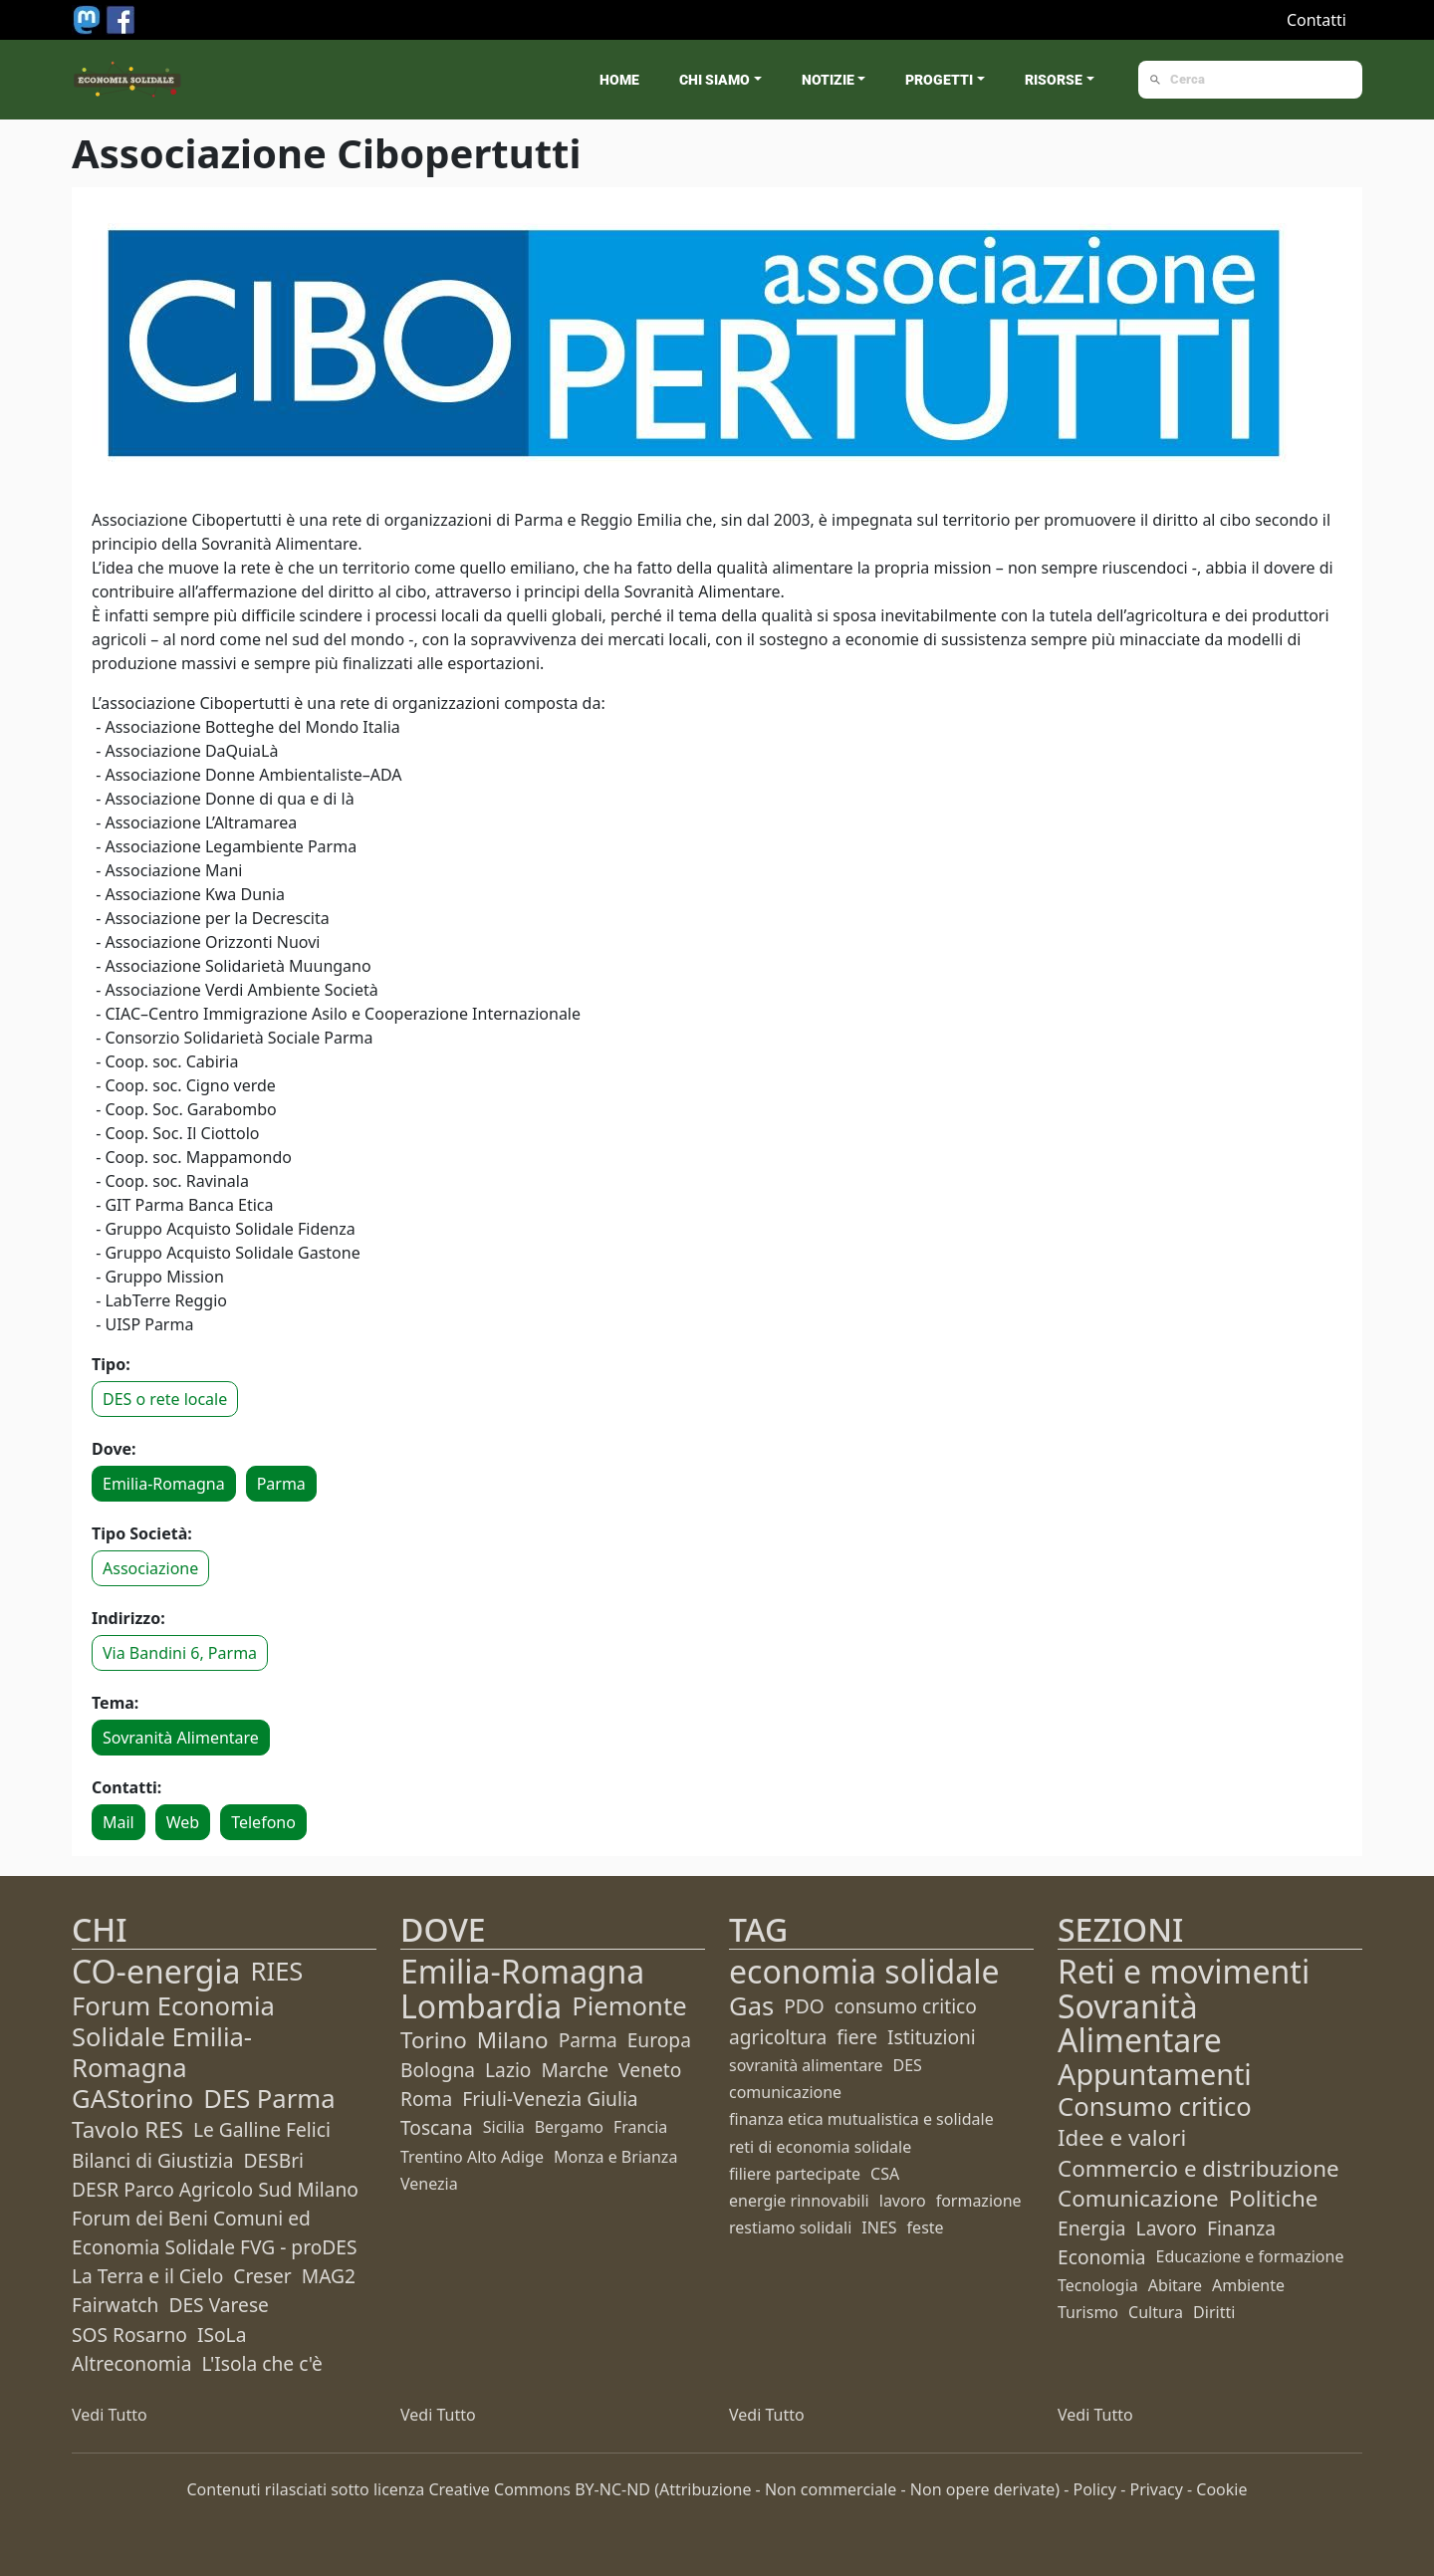 Image resolution: width=1434 pixels, height=2576 pixels. Describe the element at coordinates (329, 2275) in the screenshot. I see `MAG2` at that location.